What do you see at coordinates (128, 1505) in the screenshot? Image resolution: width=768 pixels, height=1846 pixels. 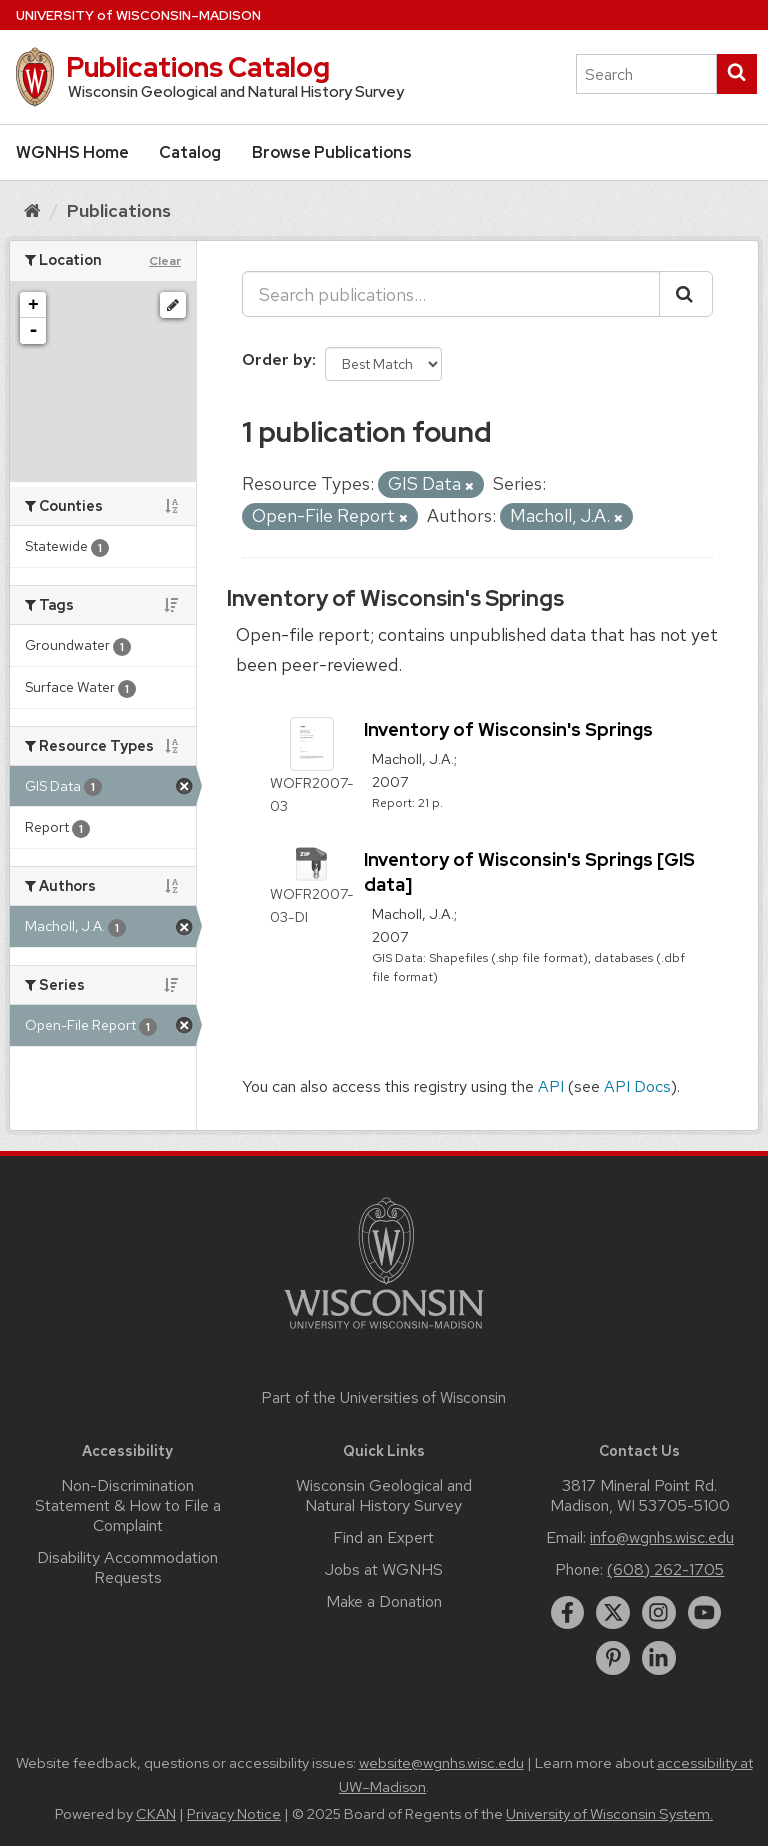 I see `Non-Discrimination Statement & How to File a Complaint` at bounding box center [128, 1505].